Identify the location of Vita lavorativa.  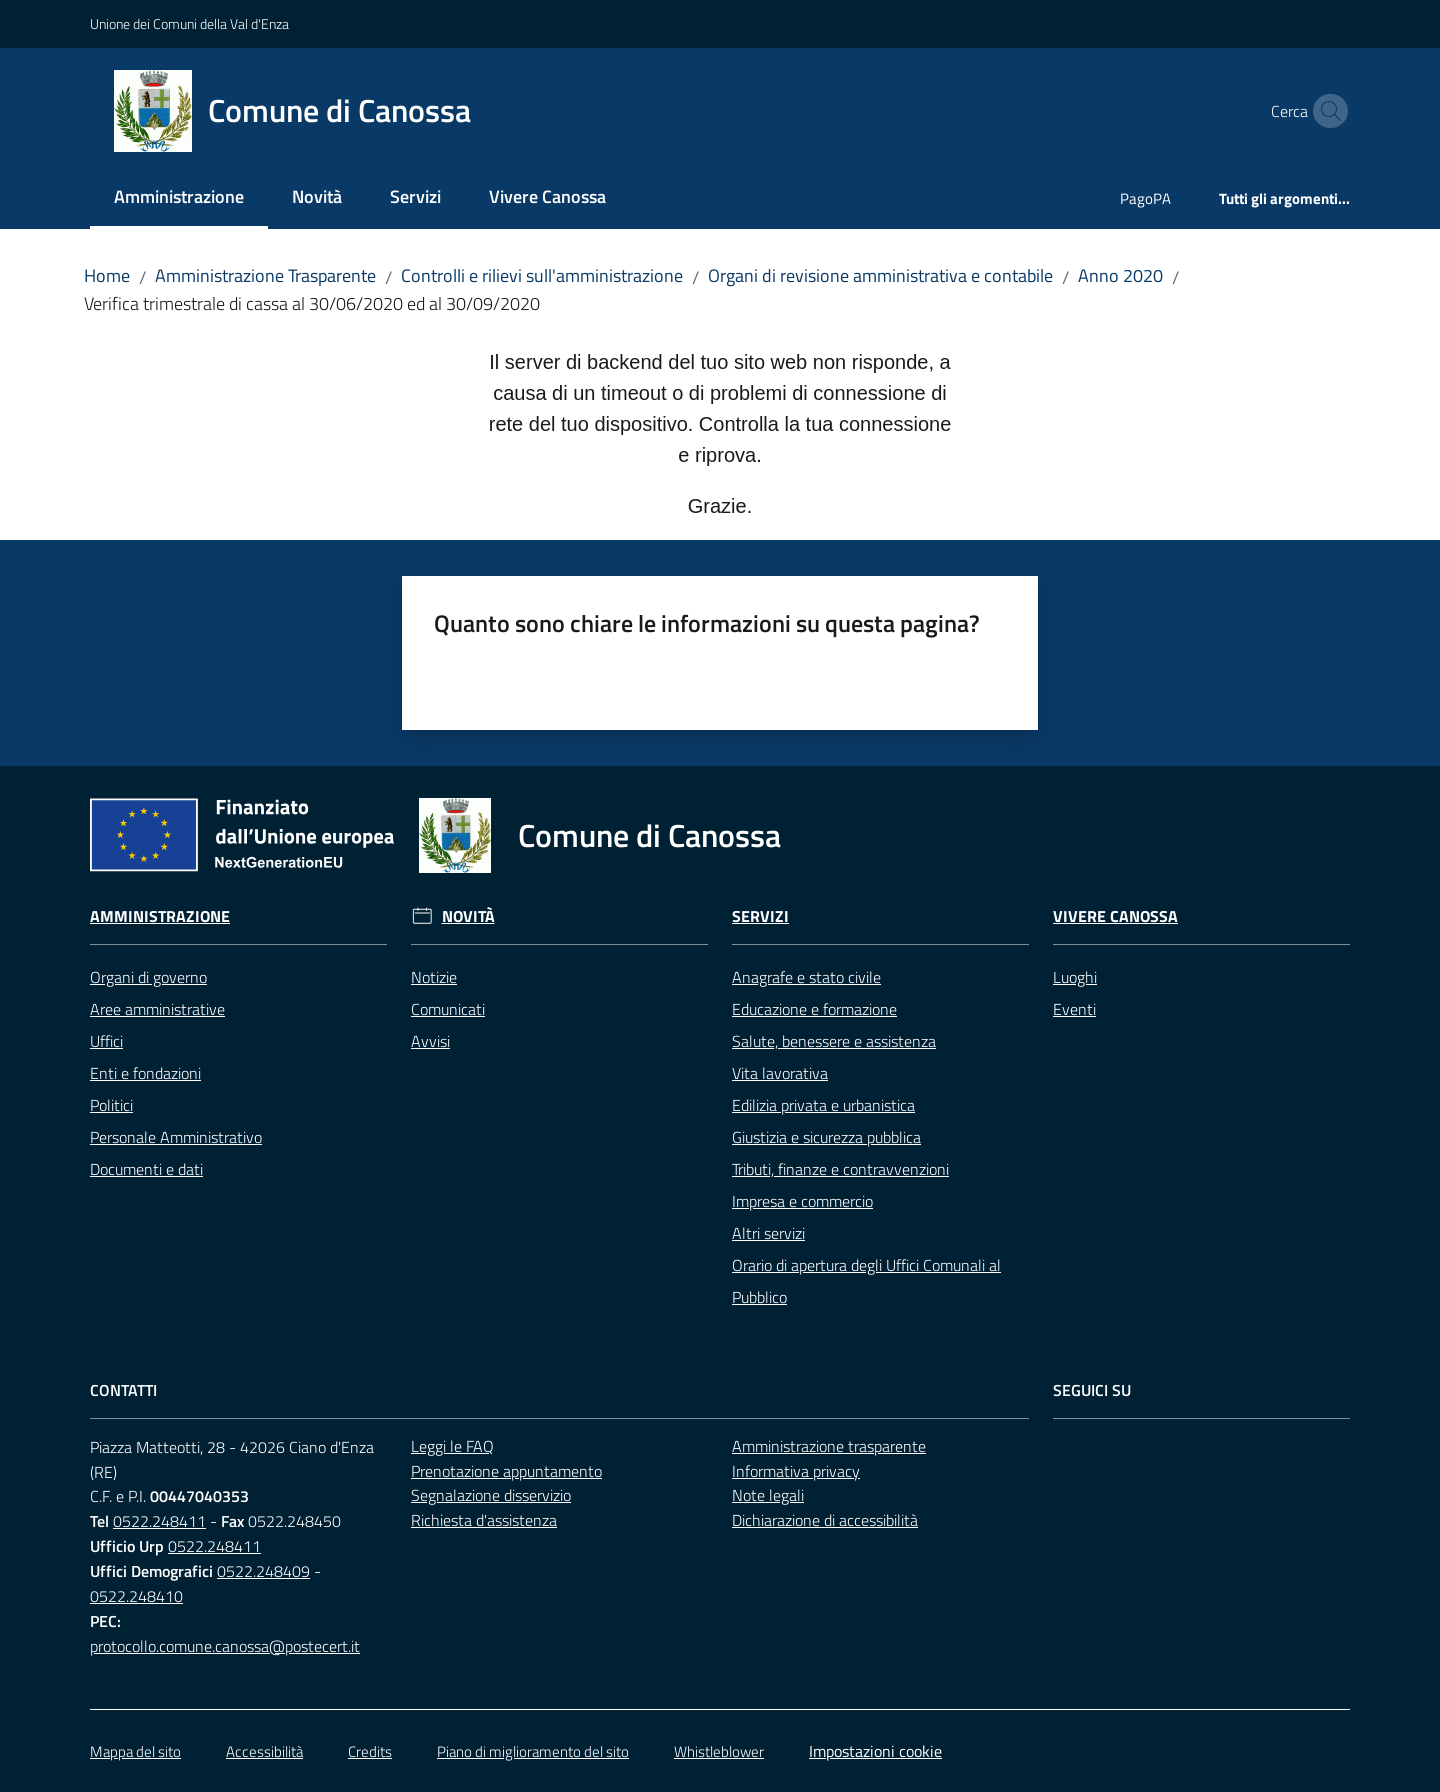
(780, 1073).